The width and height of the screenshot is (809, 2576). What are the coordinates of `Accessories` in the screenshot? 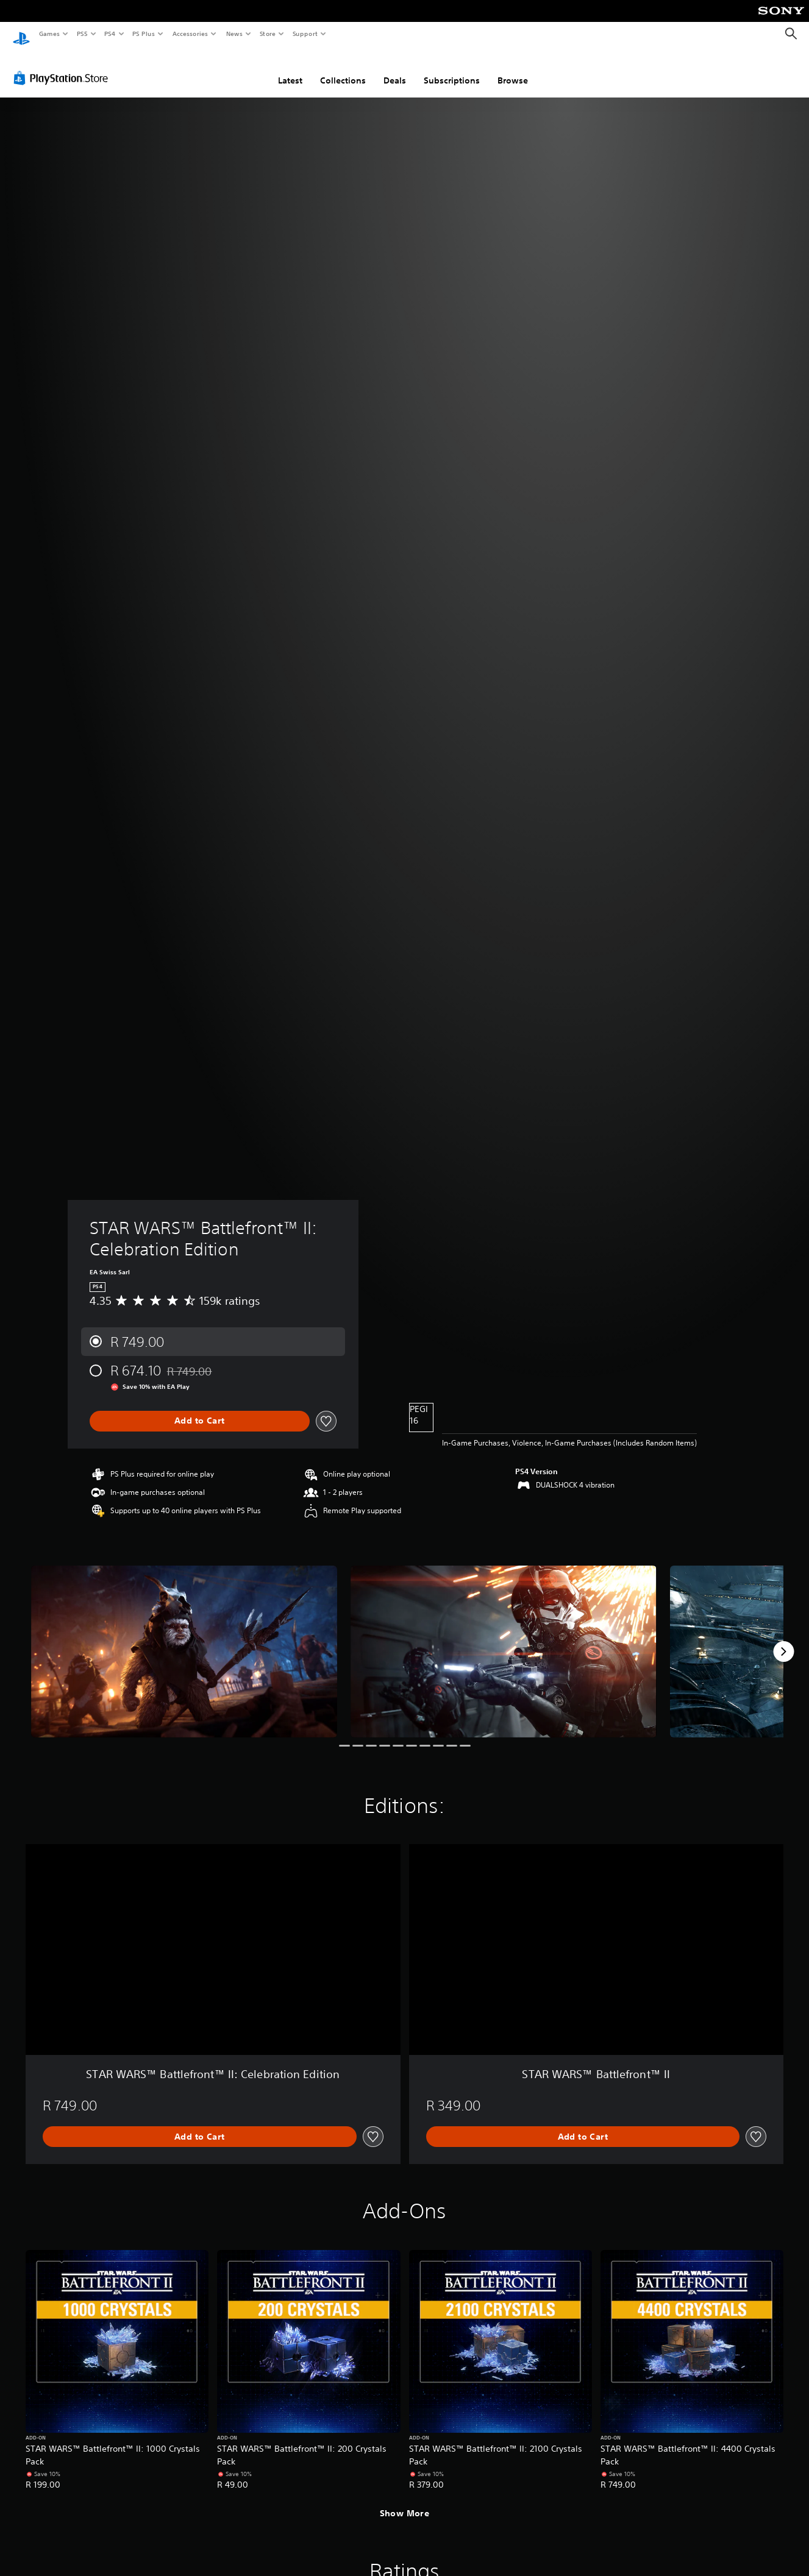 It's located at (189, 33).